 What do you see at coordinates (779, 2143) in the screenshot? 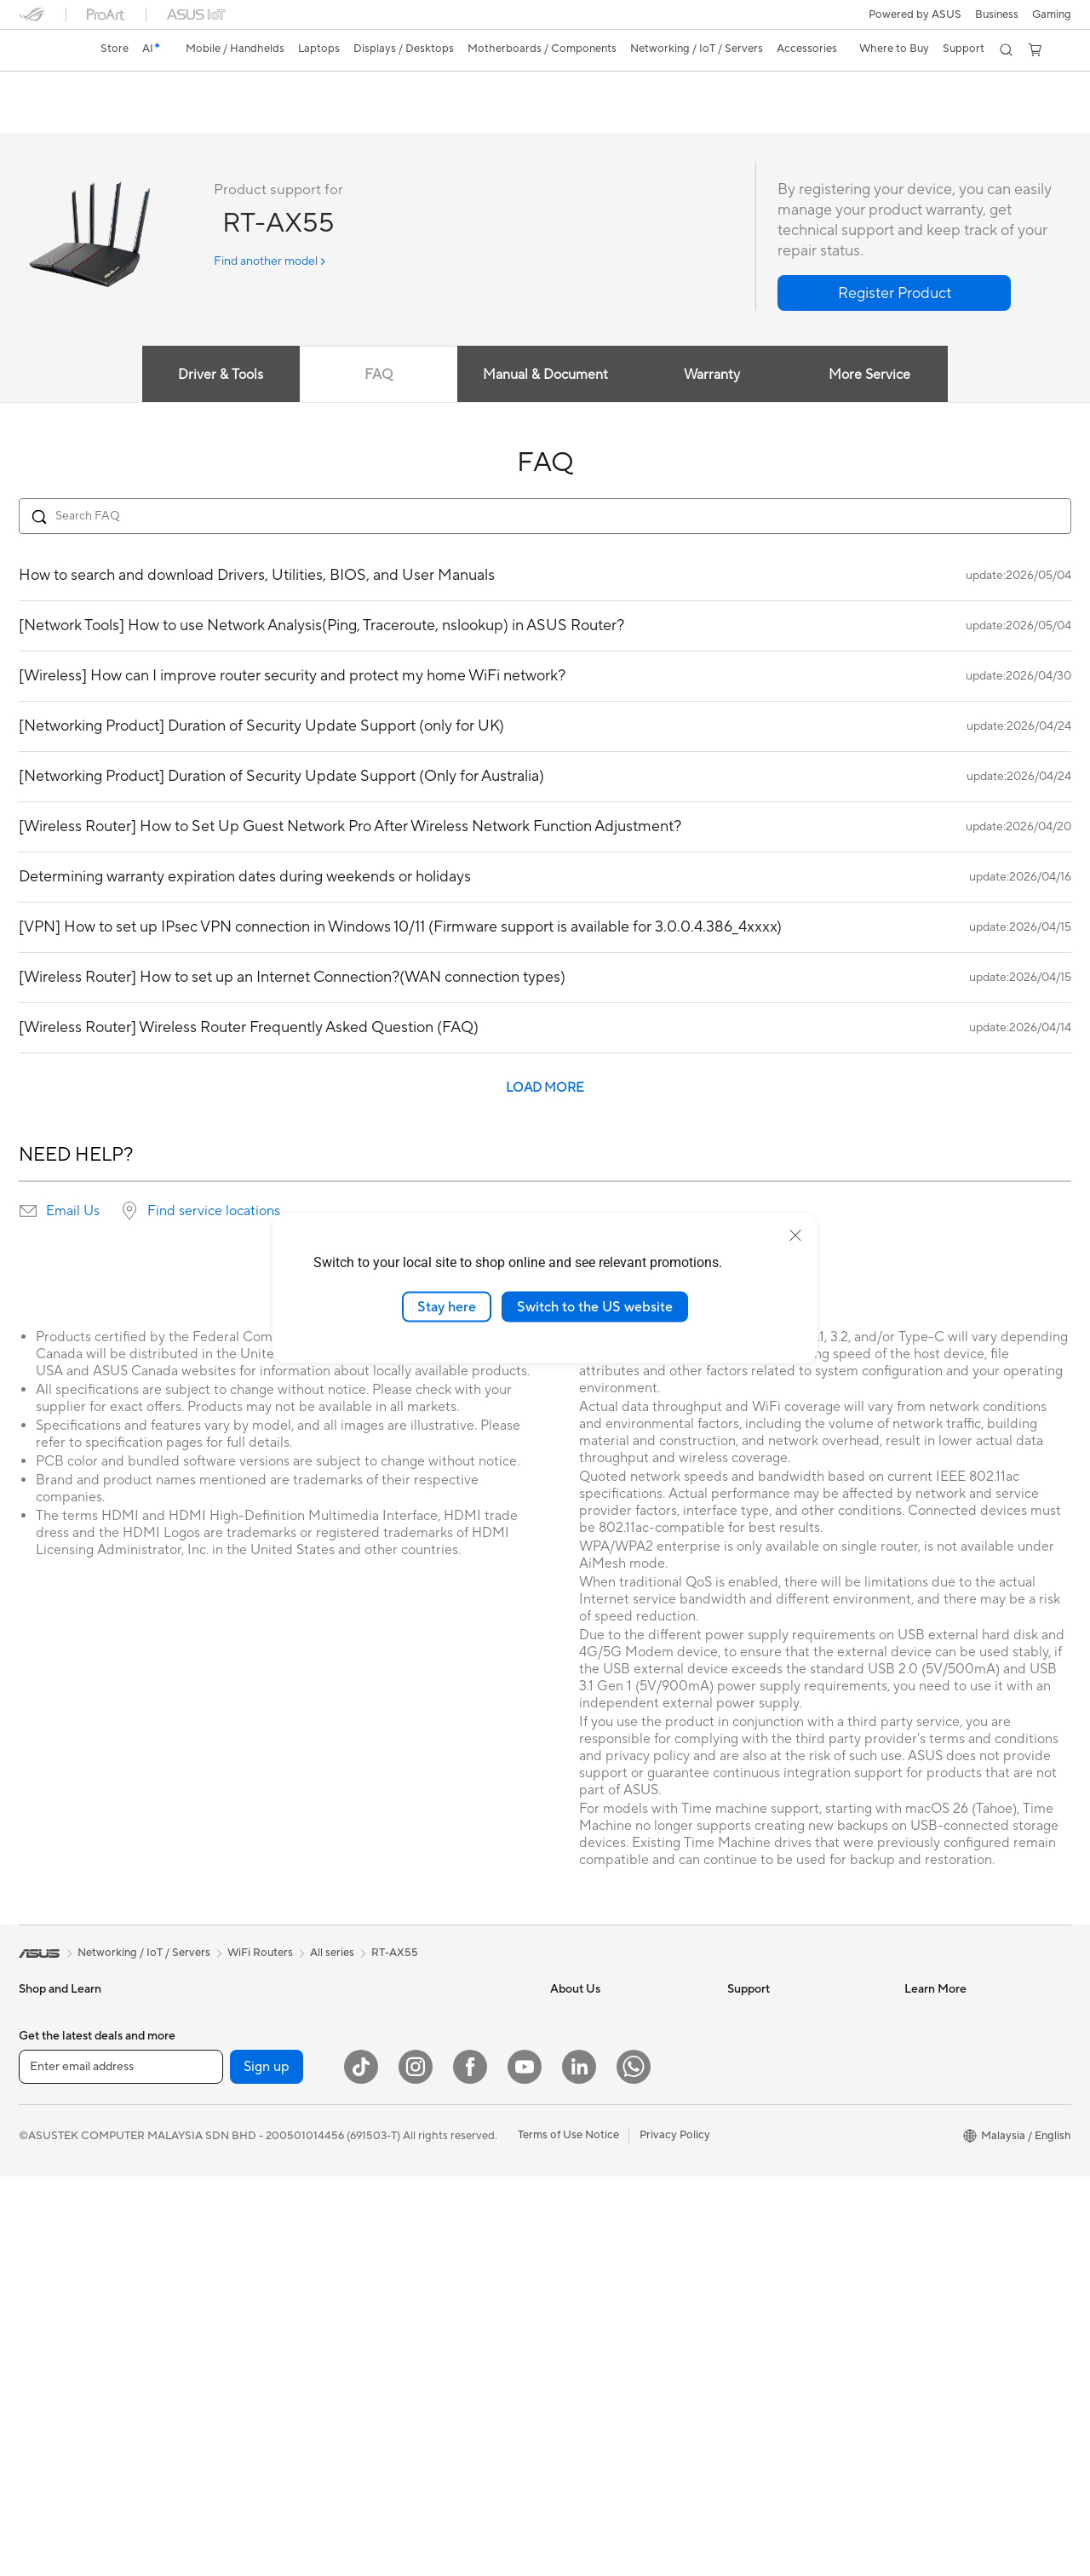
I see `Check Repair Status` at bounding box center [779, 2143].